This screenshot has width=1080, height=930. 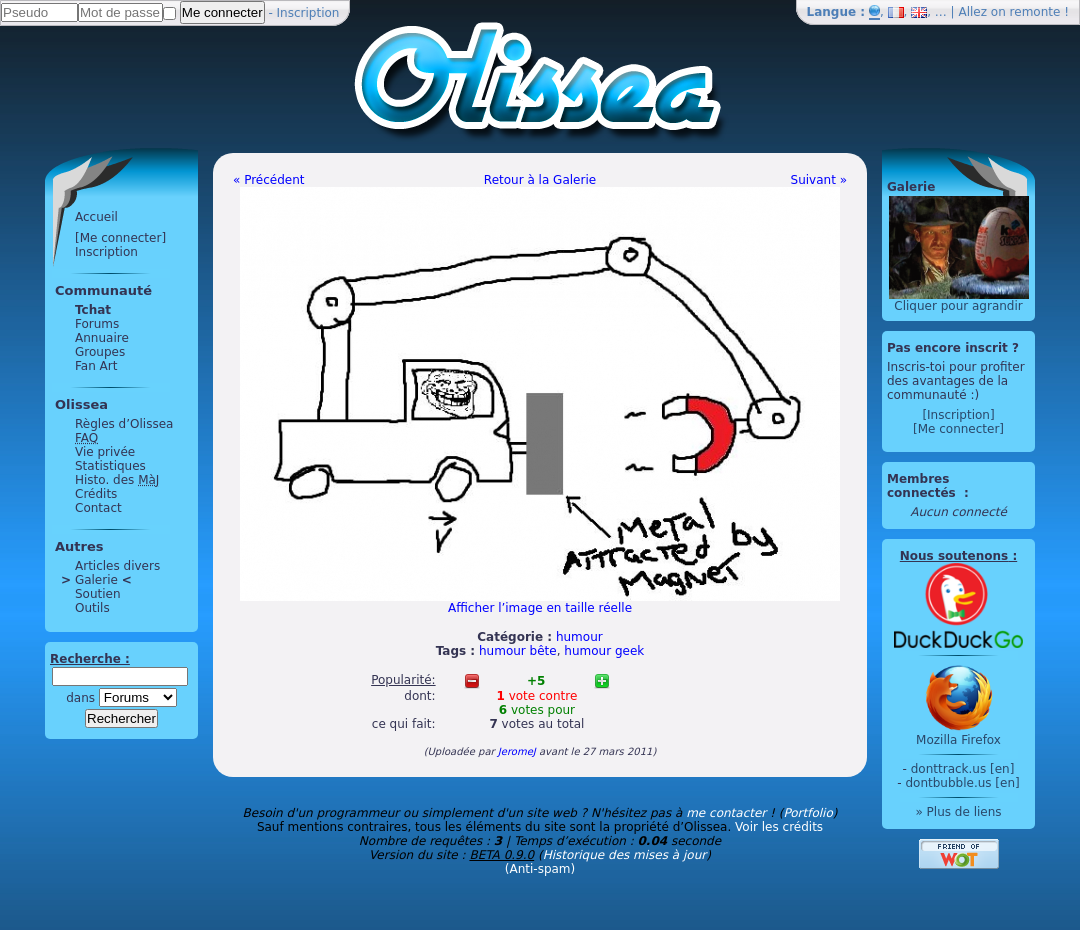 I want to click on dontbubble.us [en], so click(x=962, y=783).